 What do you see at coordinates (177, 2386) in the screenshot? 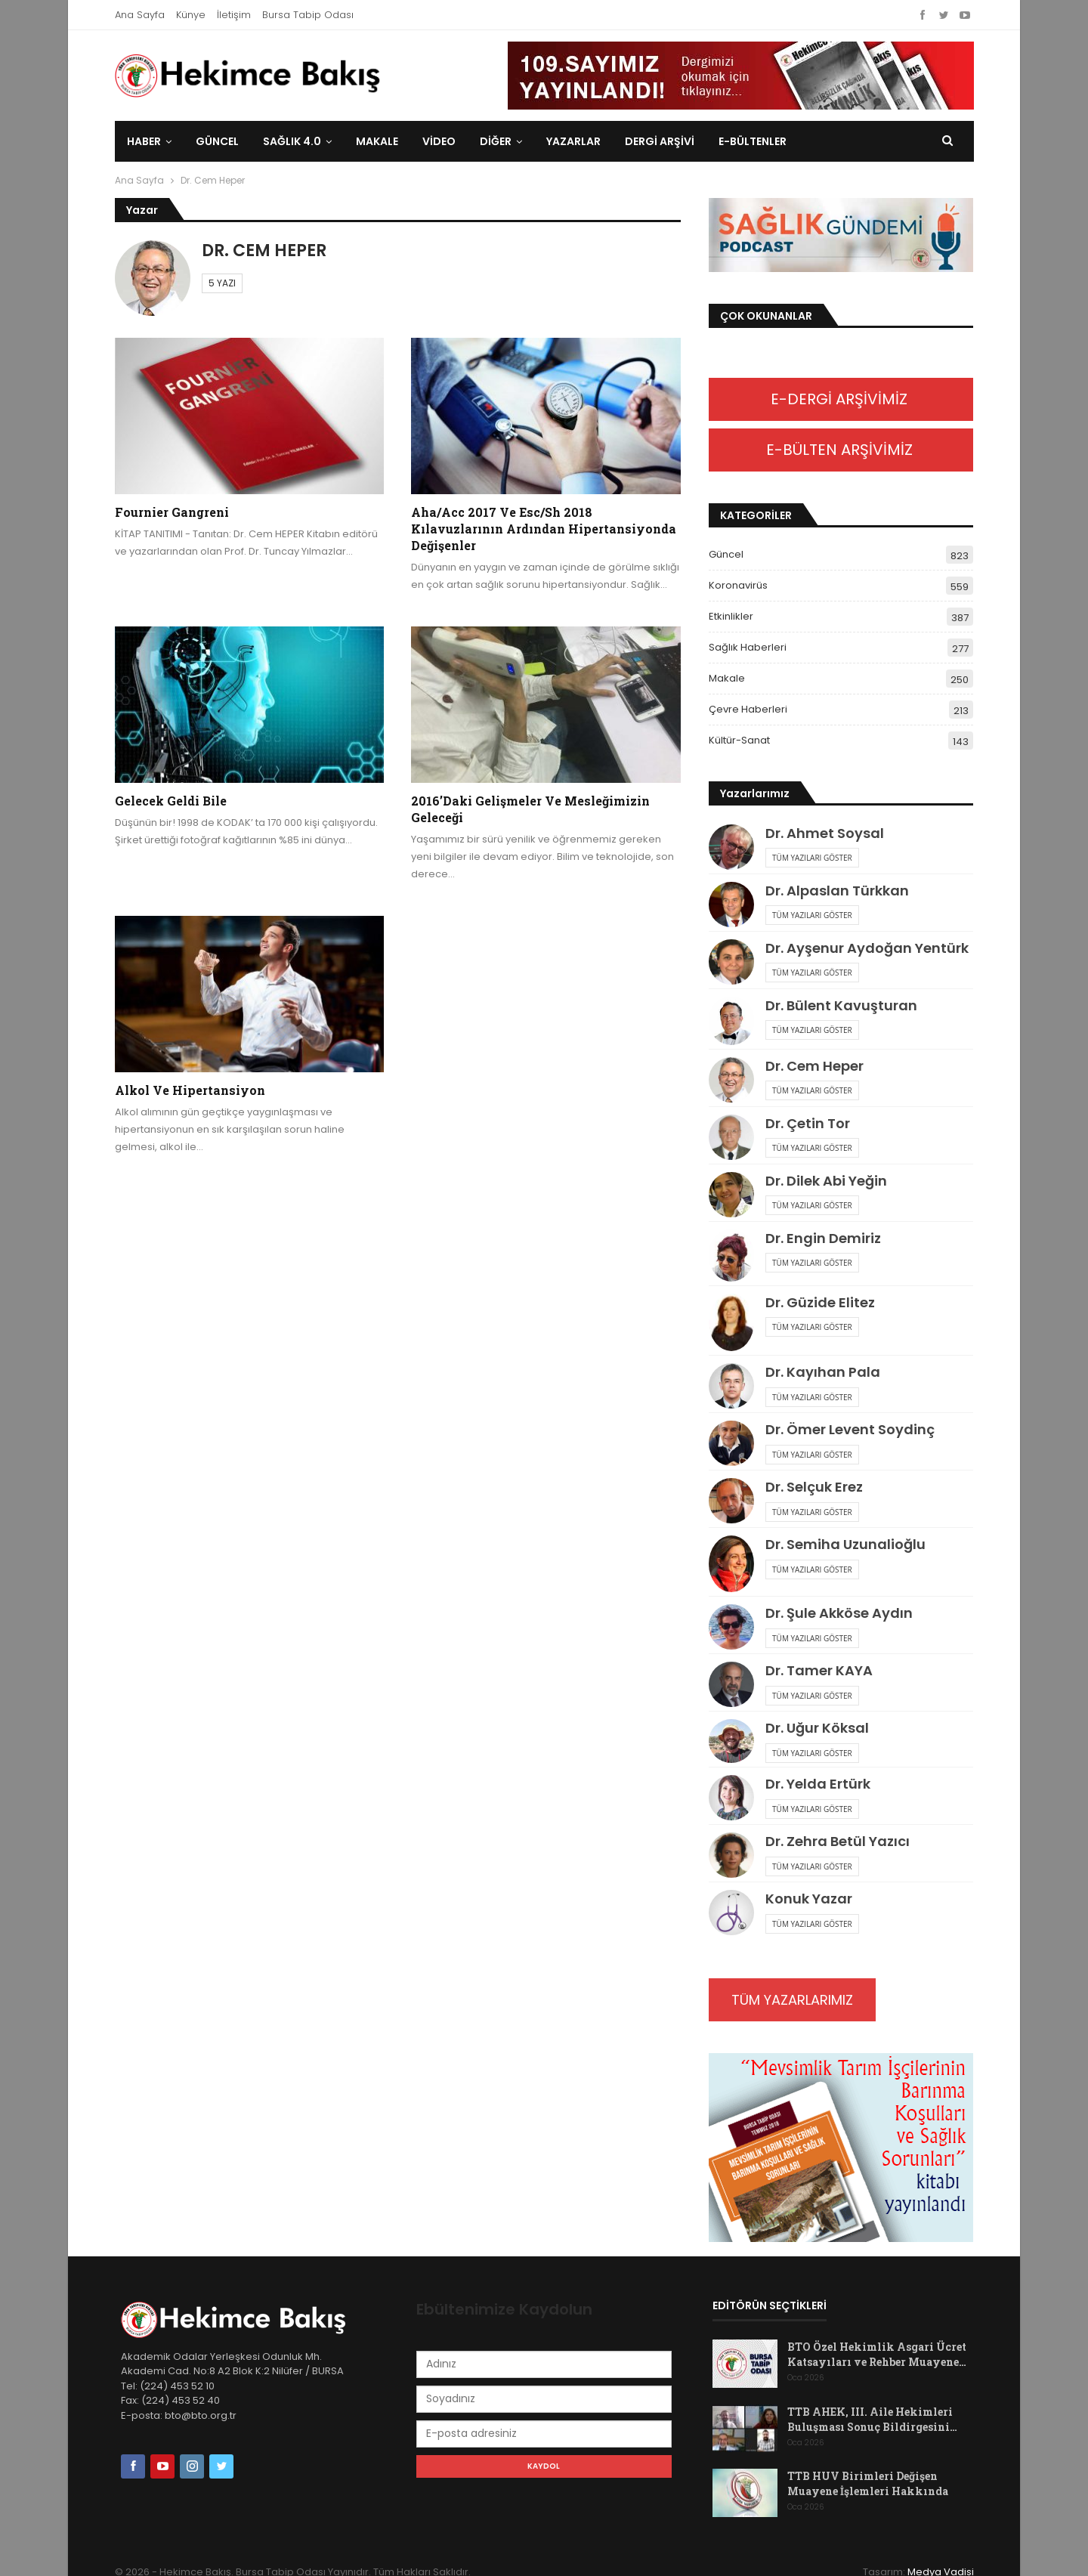
I see `(224) 453 52 10` at bounding box center [177, 2386].